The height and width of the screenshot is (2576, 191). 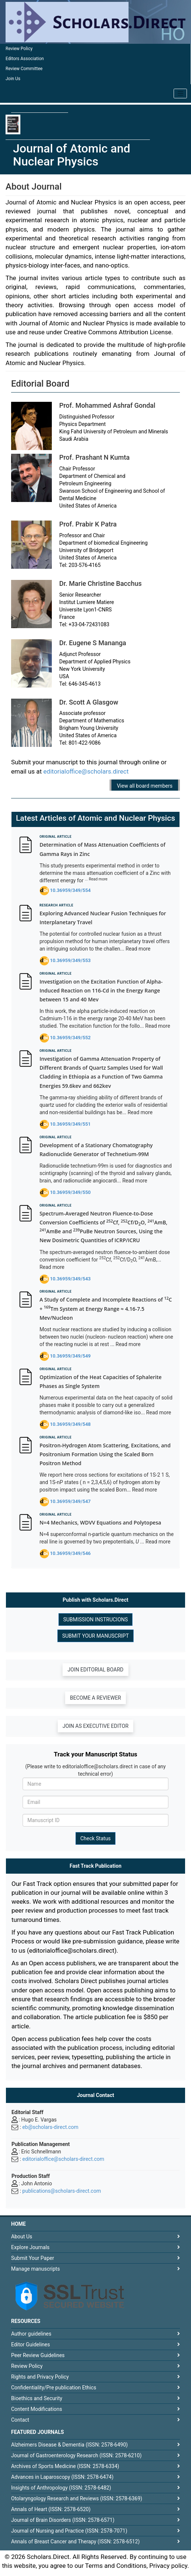 I want to click on Otolaryngology Research and Reviews (ISSN: 2578-6369), so click(x=76, y=2498).